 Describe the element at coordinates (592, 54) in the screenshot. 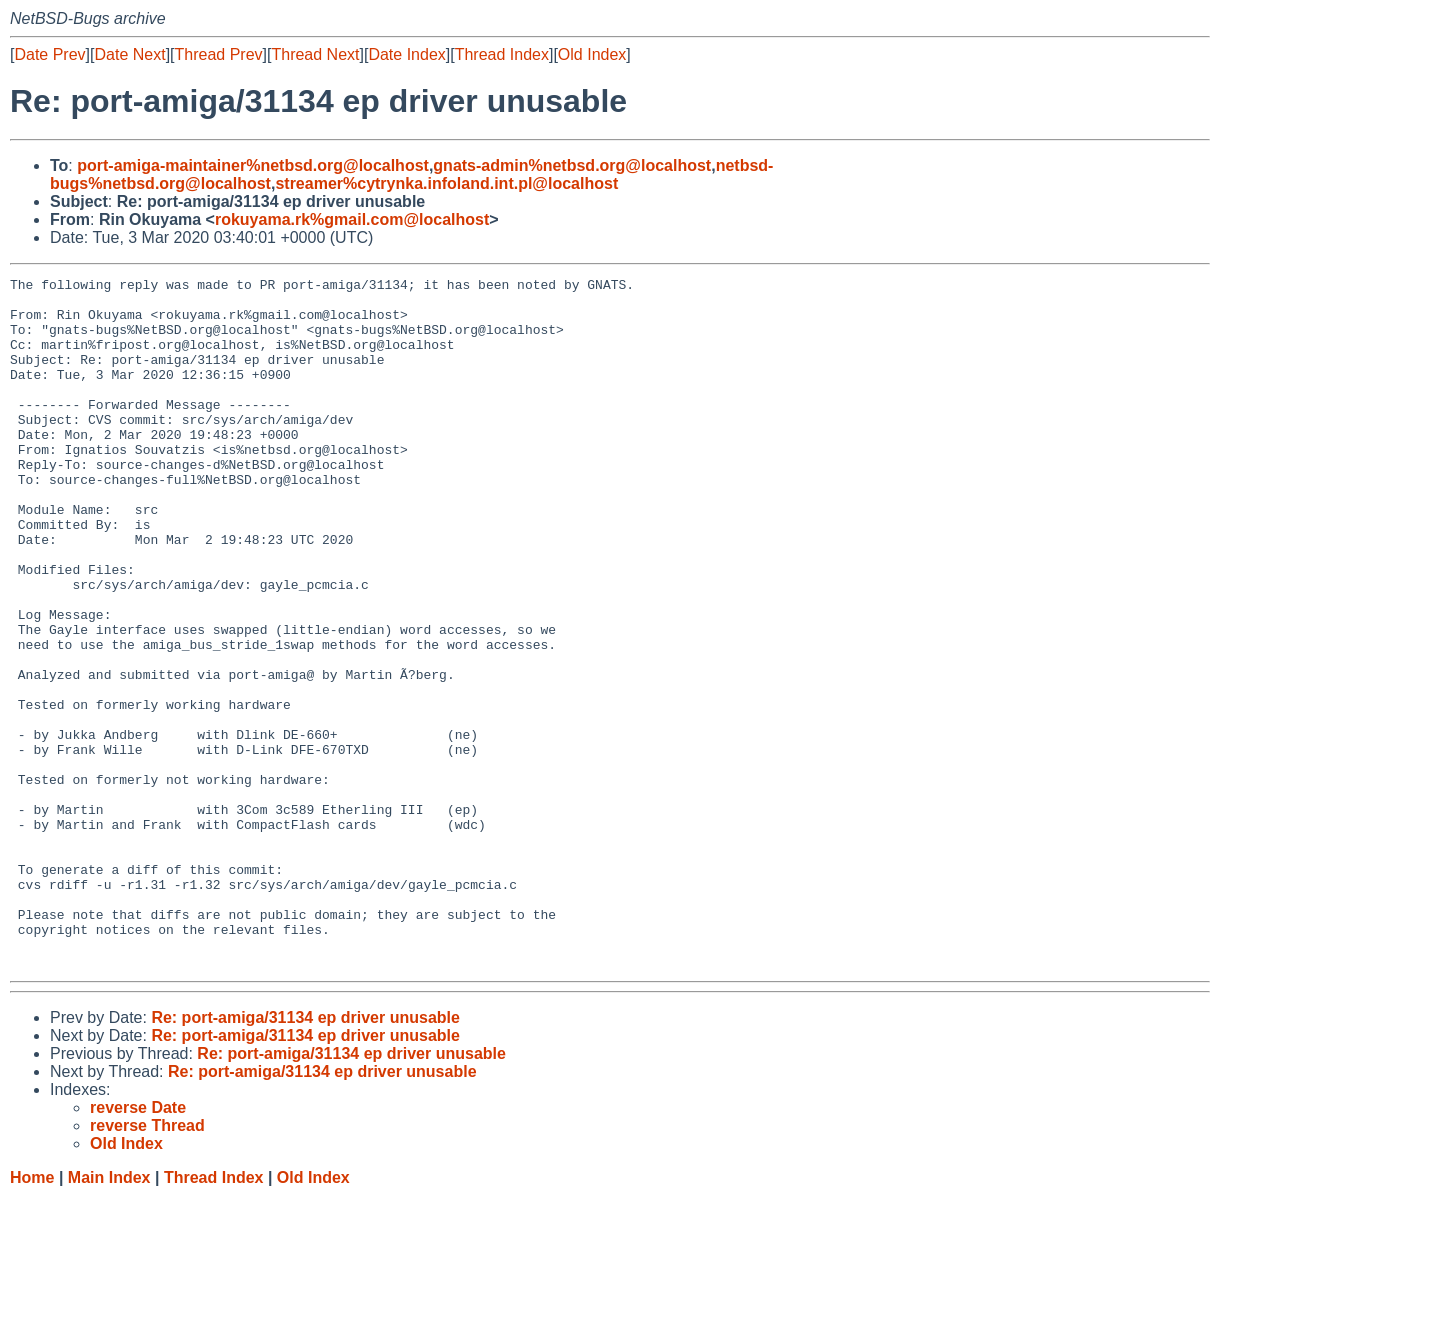

I see `Old Index` at that location.